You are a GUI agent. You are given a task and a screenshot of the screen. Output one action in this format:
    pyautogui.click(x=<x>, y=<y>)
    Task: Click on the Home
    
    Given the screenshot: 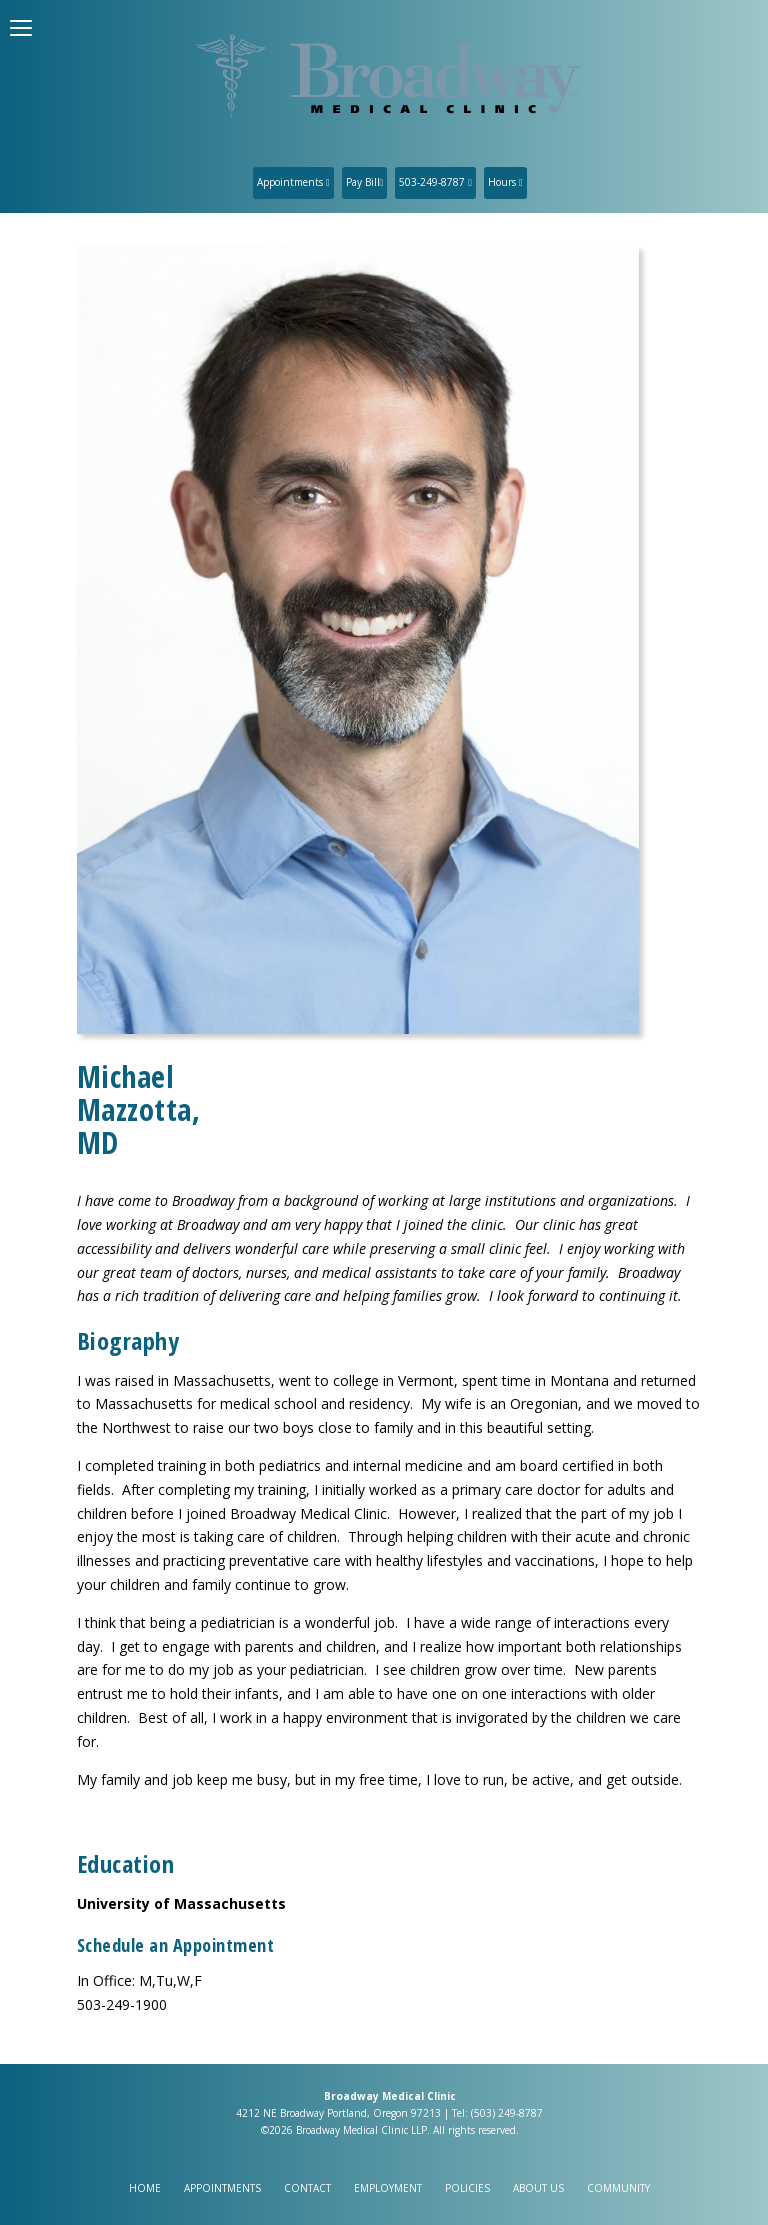 What is the action you would take?
    pyautogui.click(x=145, y=2188)
    